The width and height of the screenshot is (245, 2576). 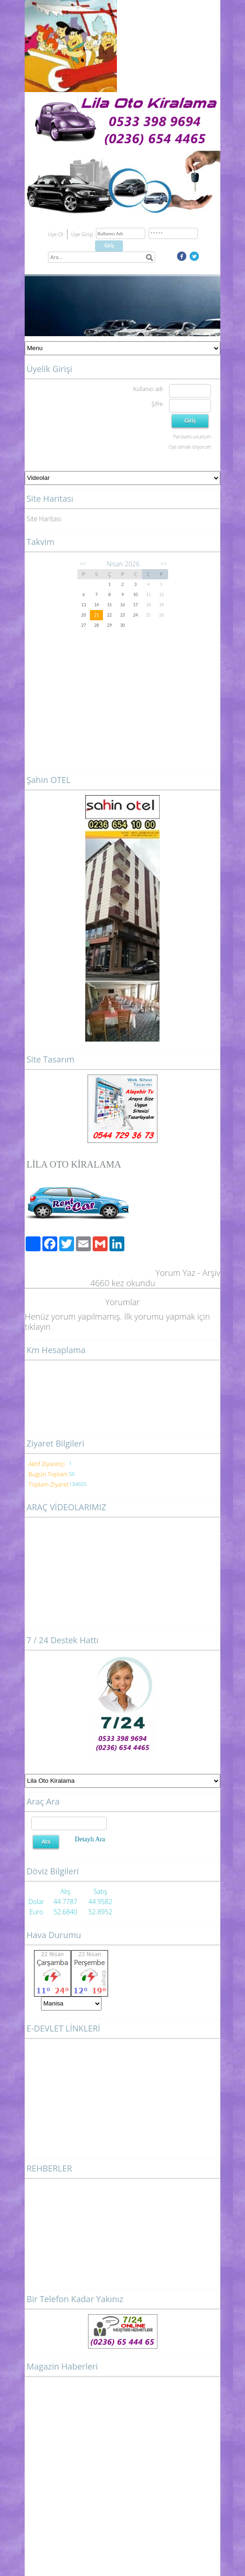 I want to click on Parolamı unuttum, so click(x=192, y=436).